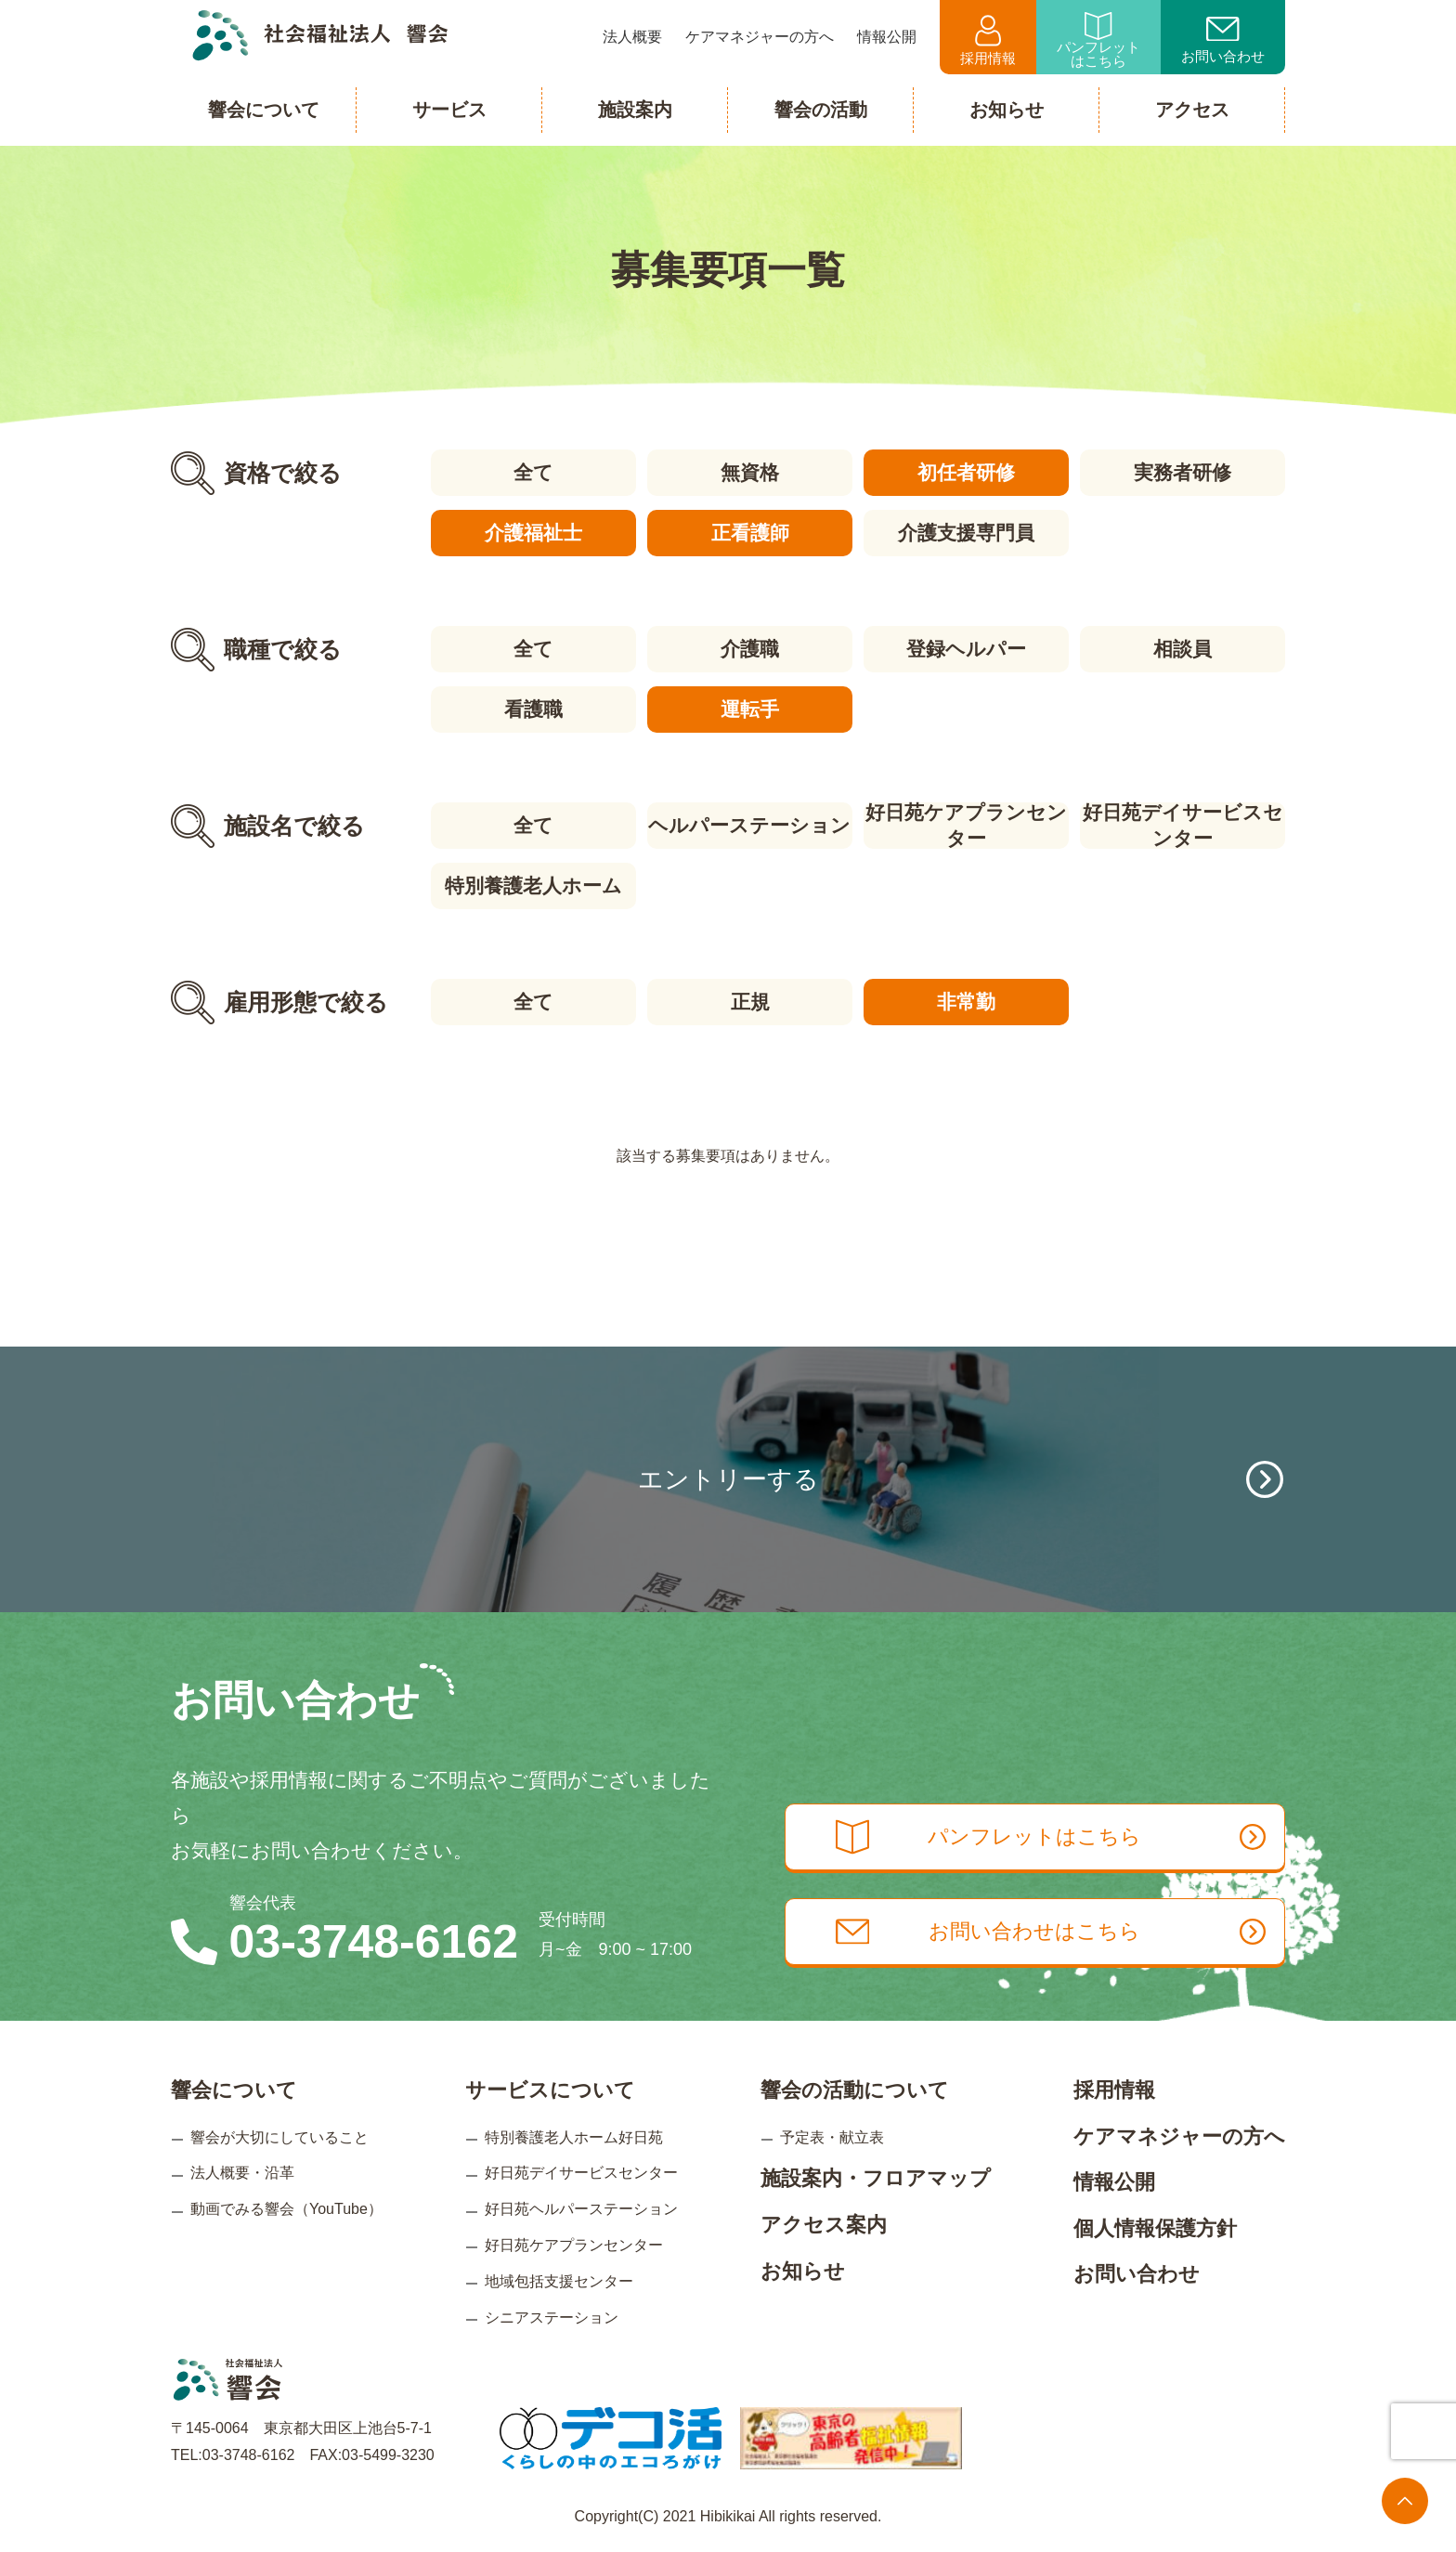 The height and width of the screenshot is (2552, 1456). What do you see at coordinates (823, 2224) in the screenshot?
I see `アクセス案内` at bounding box center [823, 2224].